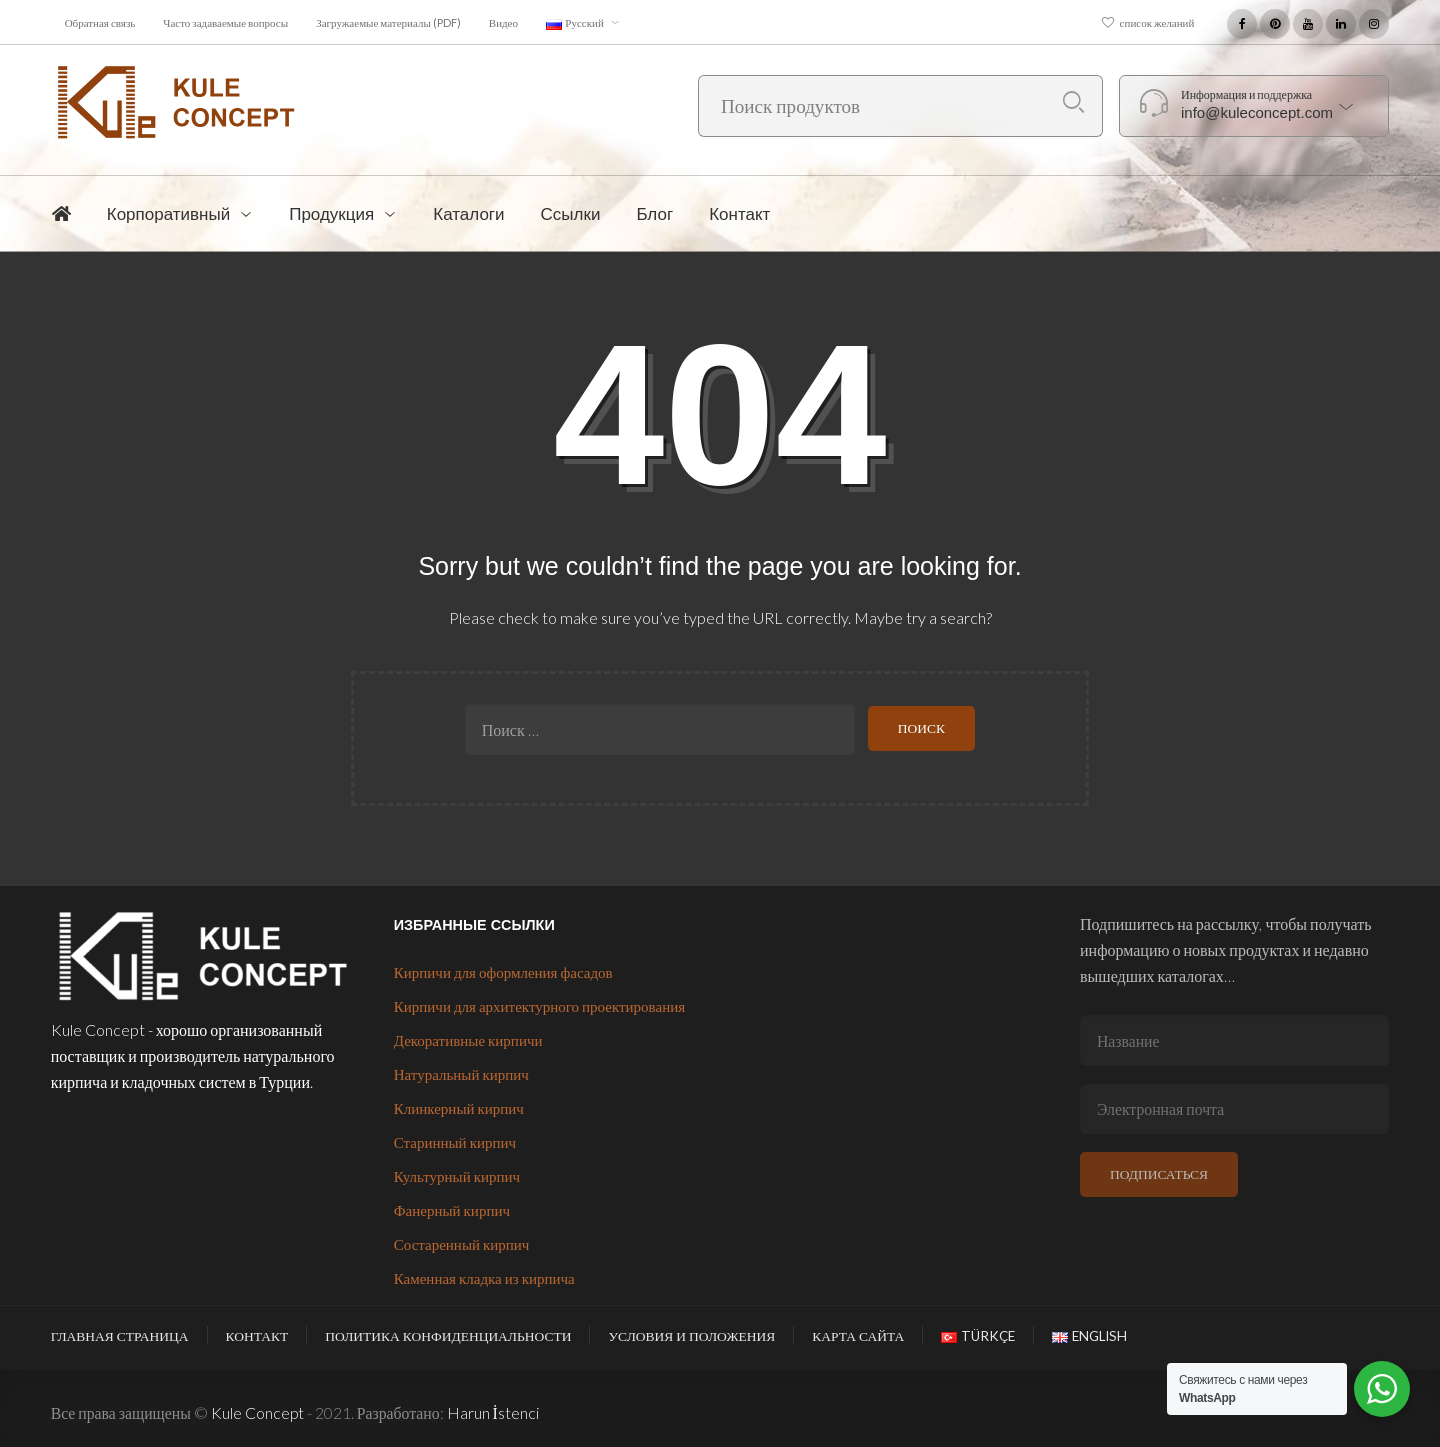 This screenshot has width=1440, height=1447. What do you see at coordinates (257, 1336) in the screenshot?
I see `Контакт` at bounding box center [257, 1336].